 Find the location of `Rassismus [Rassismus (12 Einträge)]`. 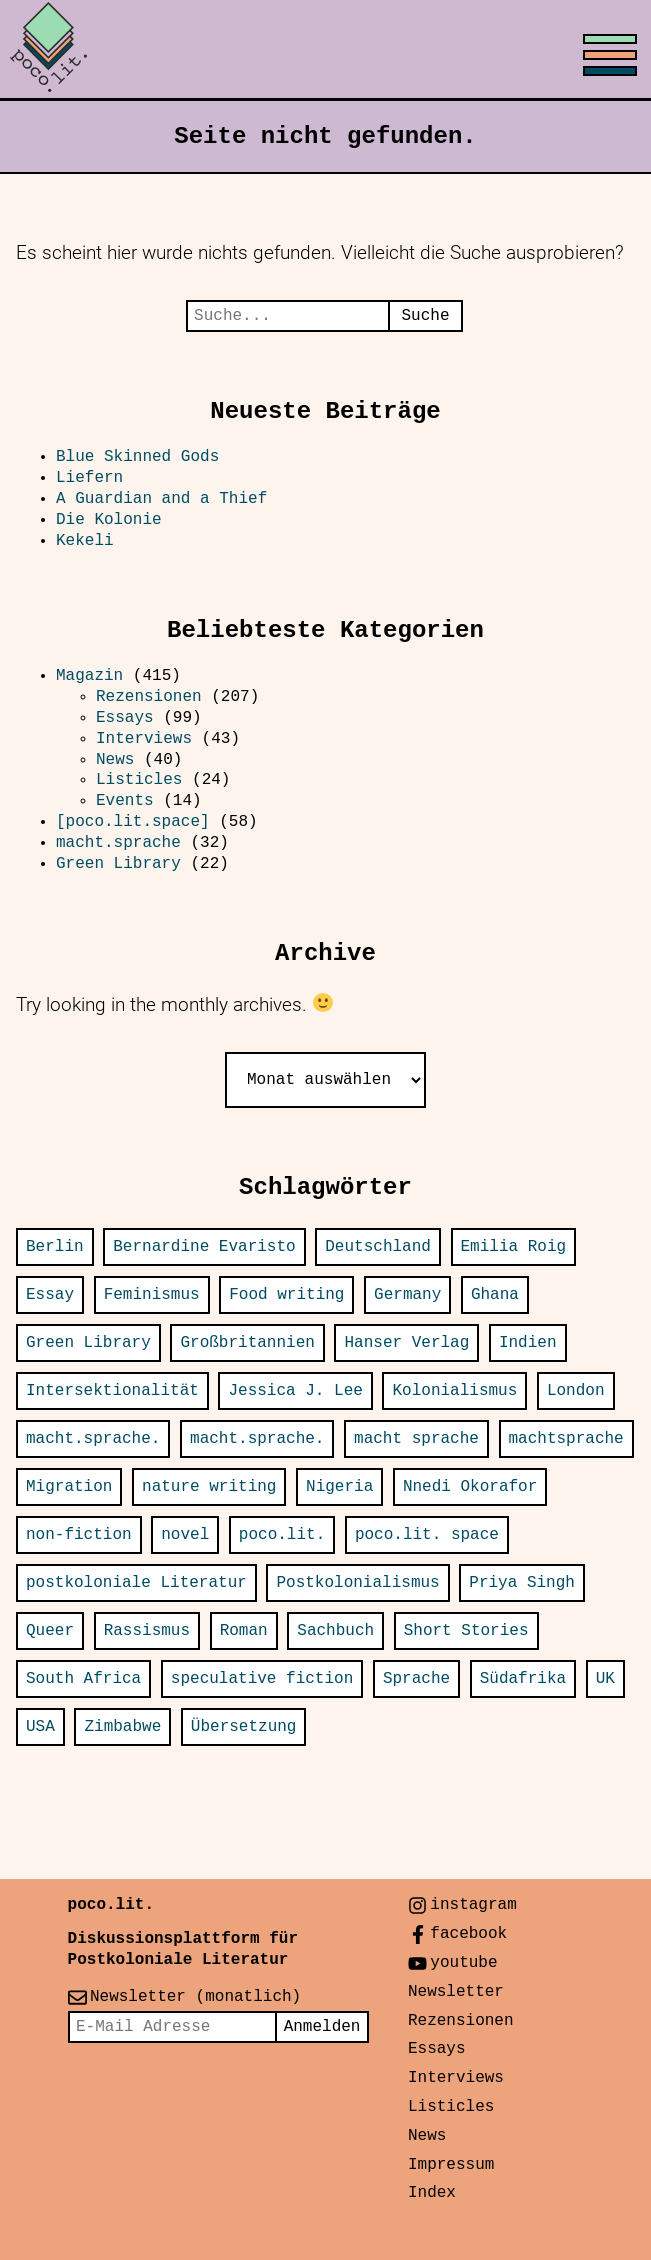

Rassismus [Rassismus (12 Einträge)] is located at coordinates (147, 1631).